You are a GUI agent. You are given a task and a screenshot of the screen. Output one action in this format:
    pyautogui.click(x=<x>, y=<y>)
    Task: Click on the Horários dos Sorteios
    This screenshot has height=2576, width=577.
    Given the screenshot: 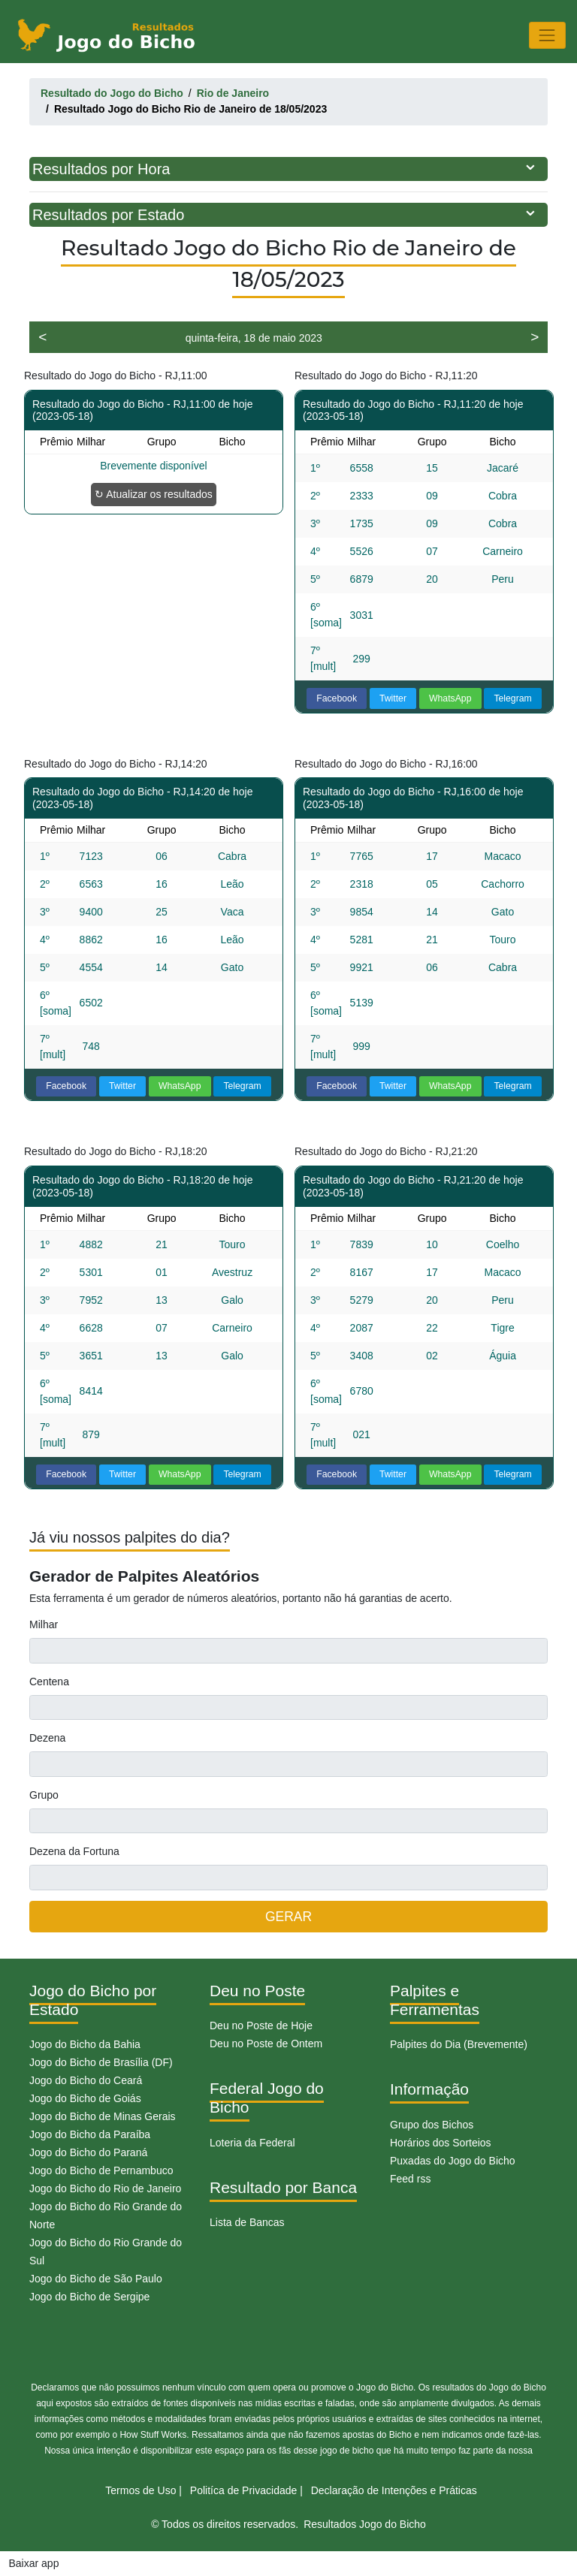 What is the action you would take?
    pyautogui.click(x=440, y=2143)
    